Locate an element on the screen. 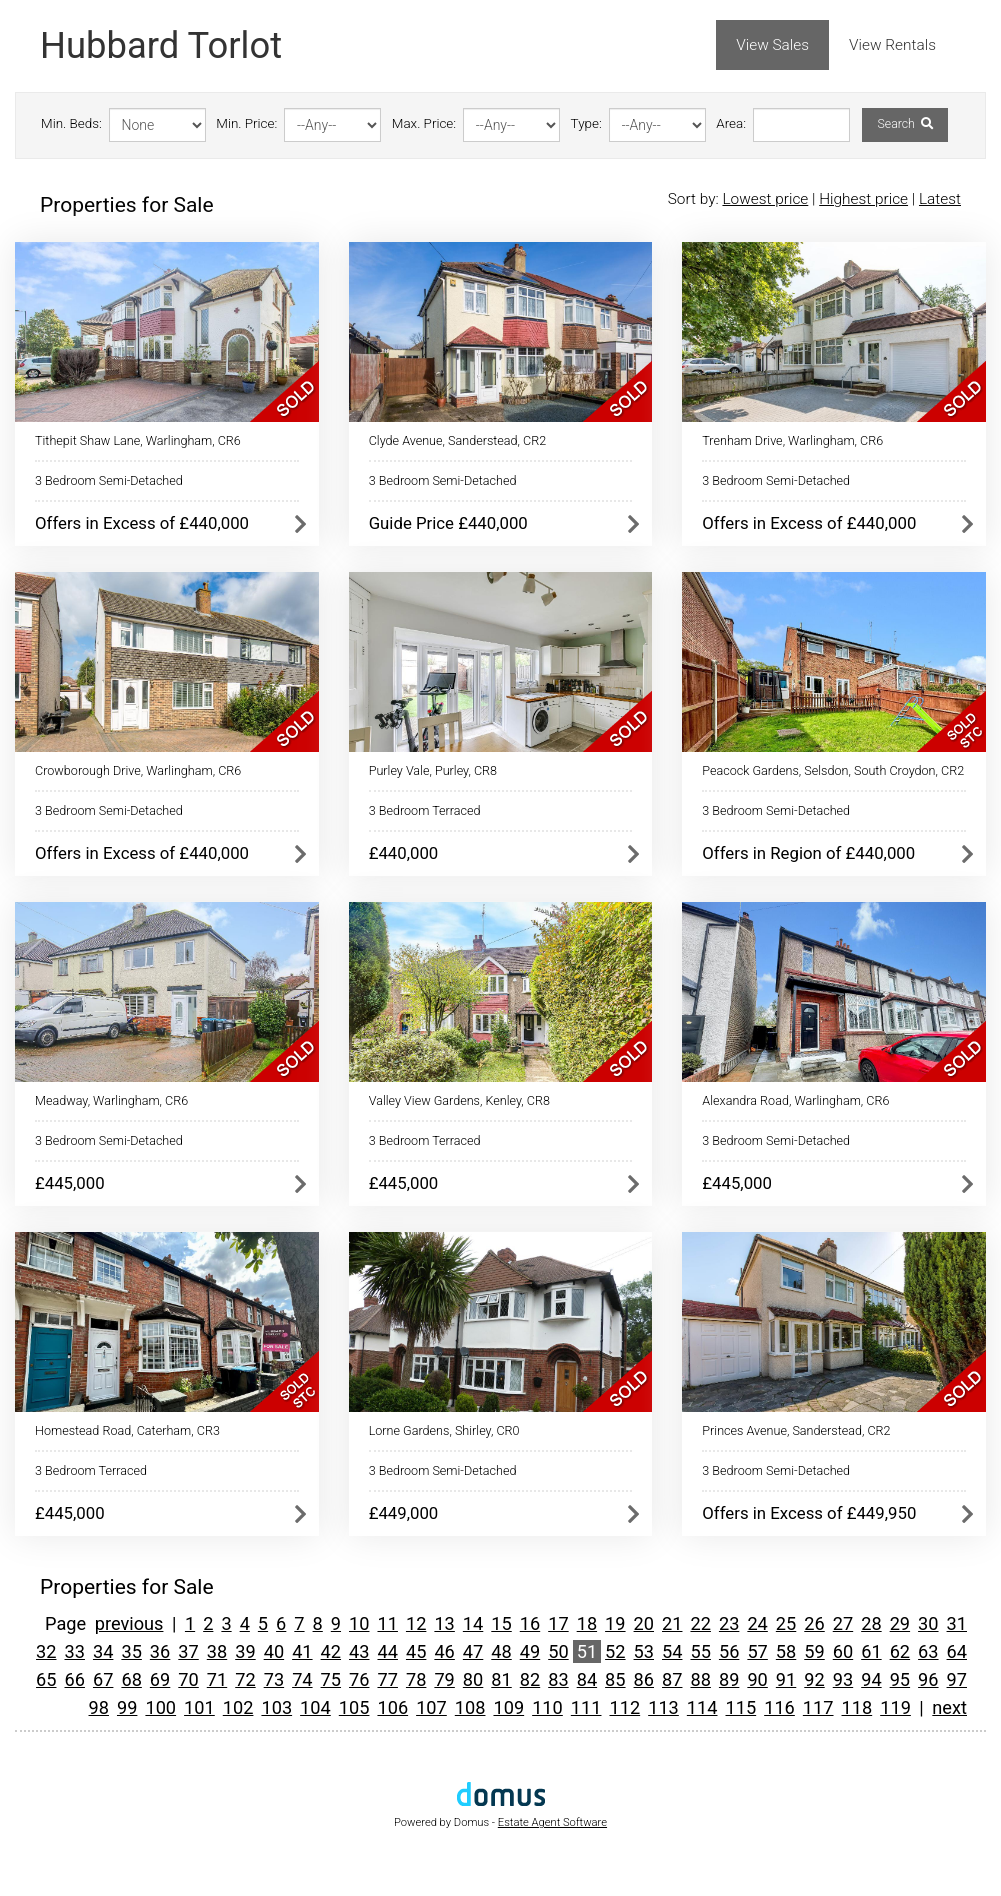  107 is located at coordinates (431, 1707).